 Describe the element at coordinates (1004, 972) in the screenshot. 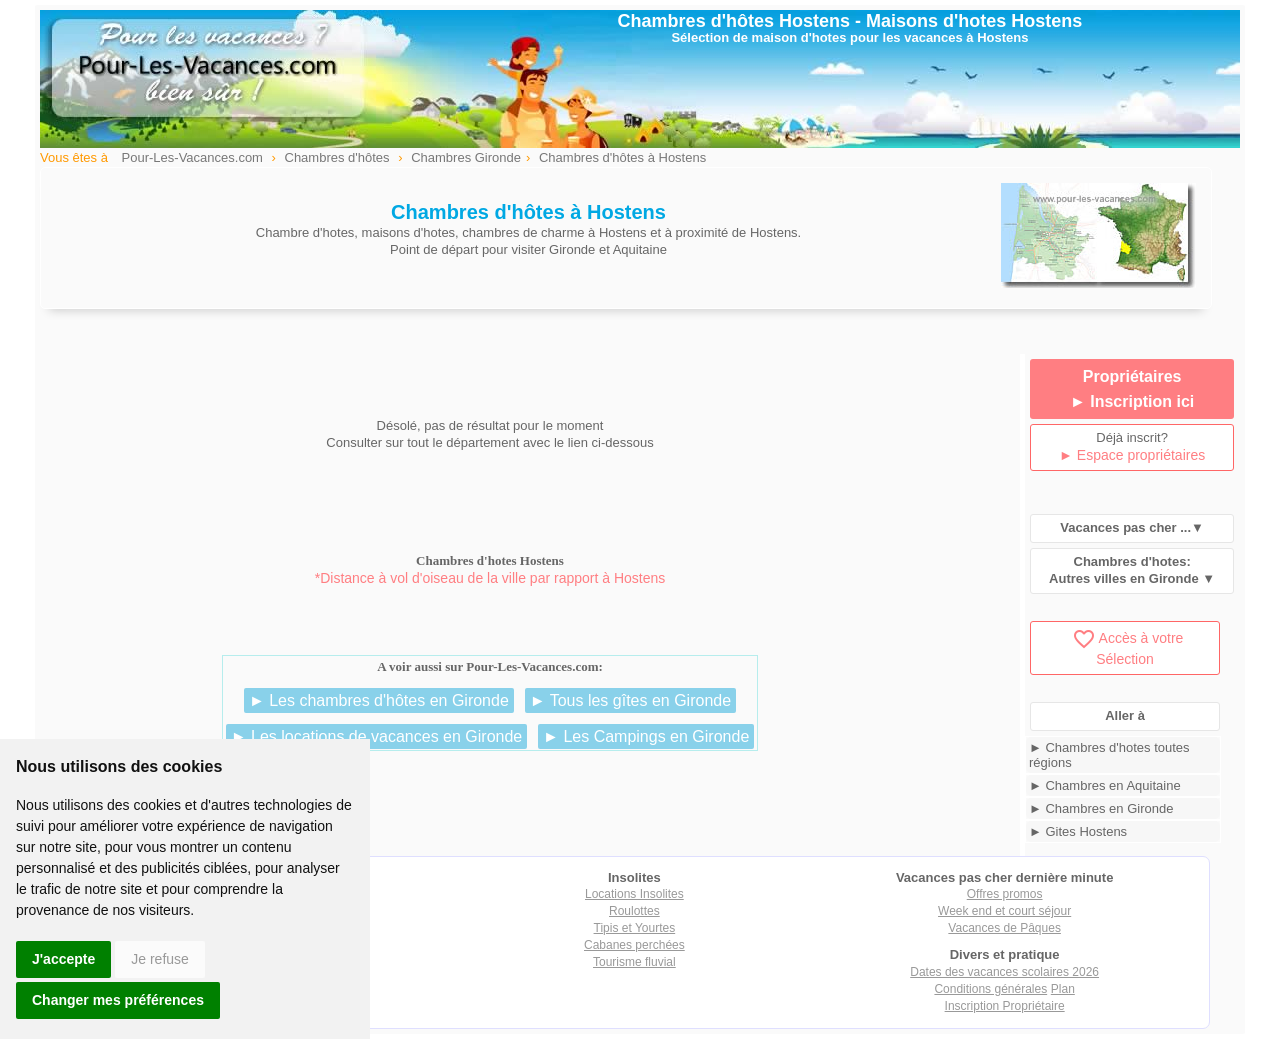

I see `Dates des vacances scolaires 2026` at that location.